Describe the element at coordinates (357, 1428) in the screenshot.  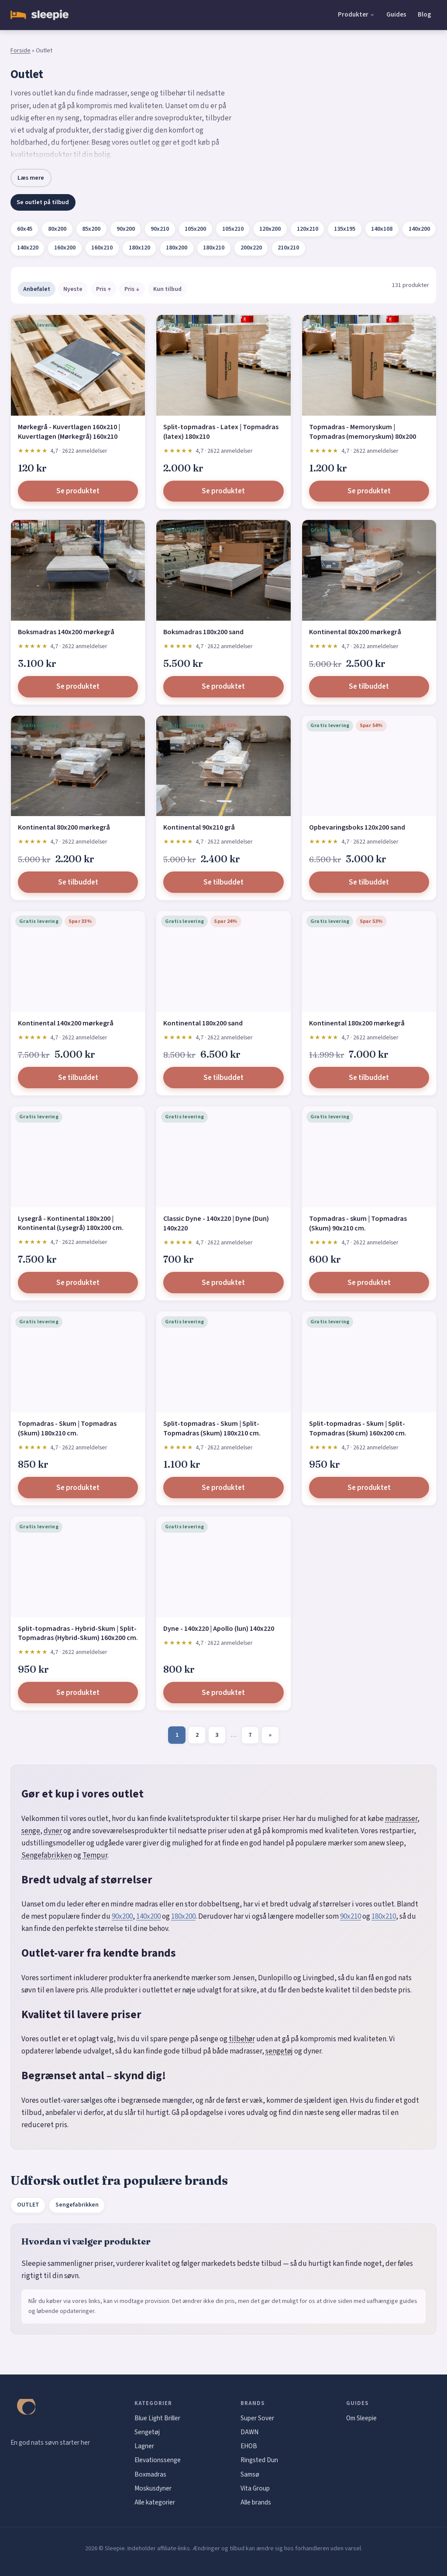
I see `Split-topmadras - Skum | Split-Topmadras (Skum) 160x200 cm.` at that location.